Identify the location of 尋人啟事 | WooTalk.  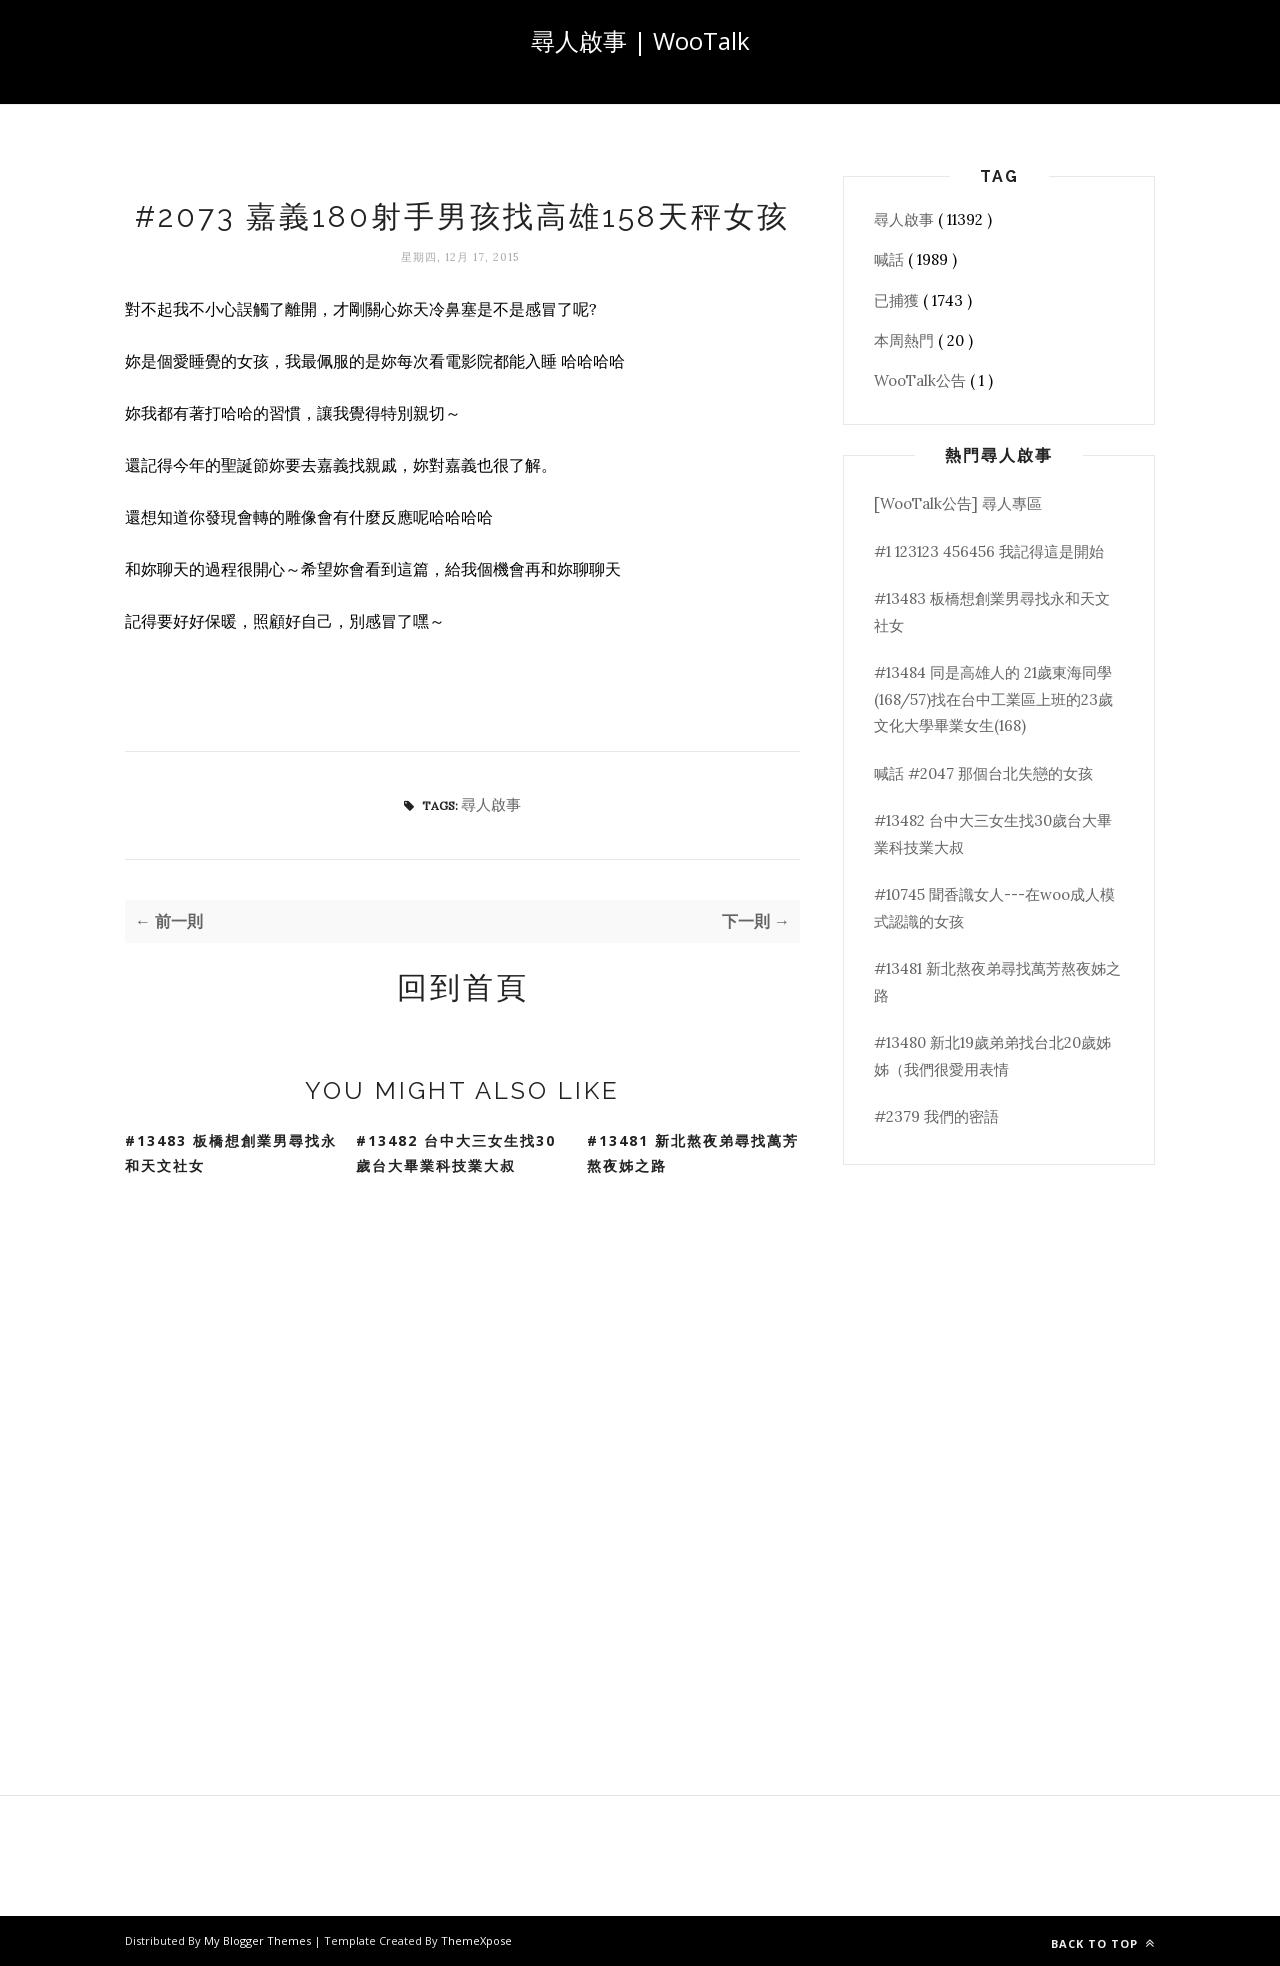
(640, 40).